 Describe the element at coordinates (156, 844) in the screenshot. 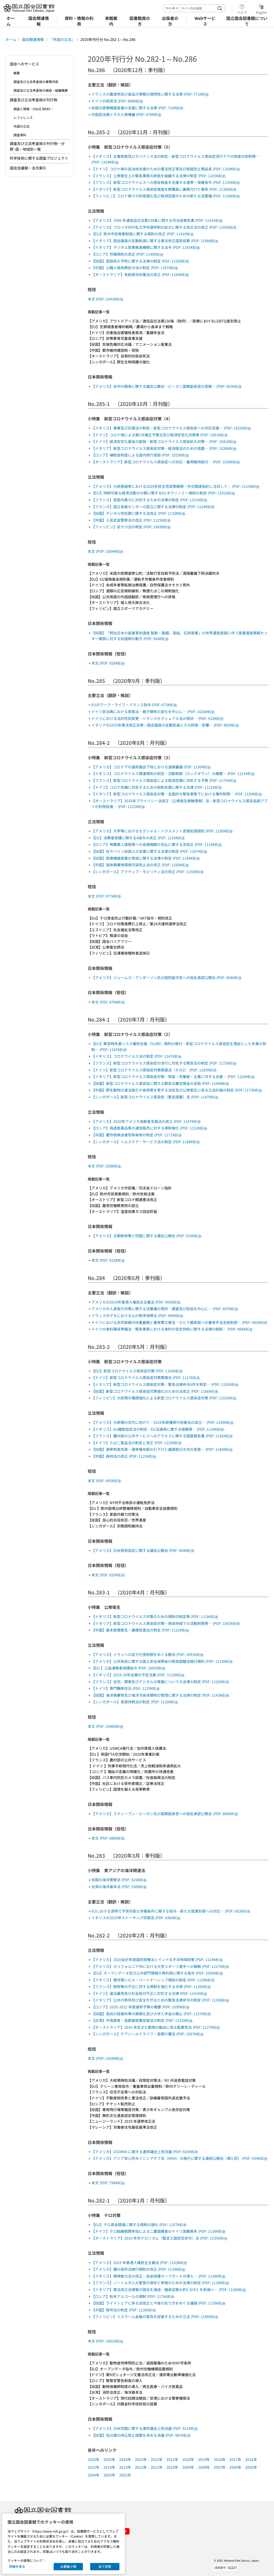

I see `【ロシア】殉職軍人遺族等への金銭報酬の支払に関する法改正 (PDF: 1118KB)` at that location.